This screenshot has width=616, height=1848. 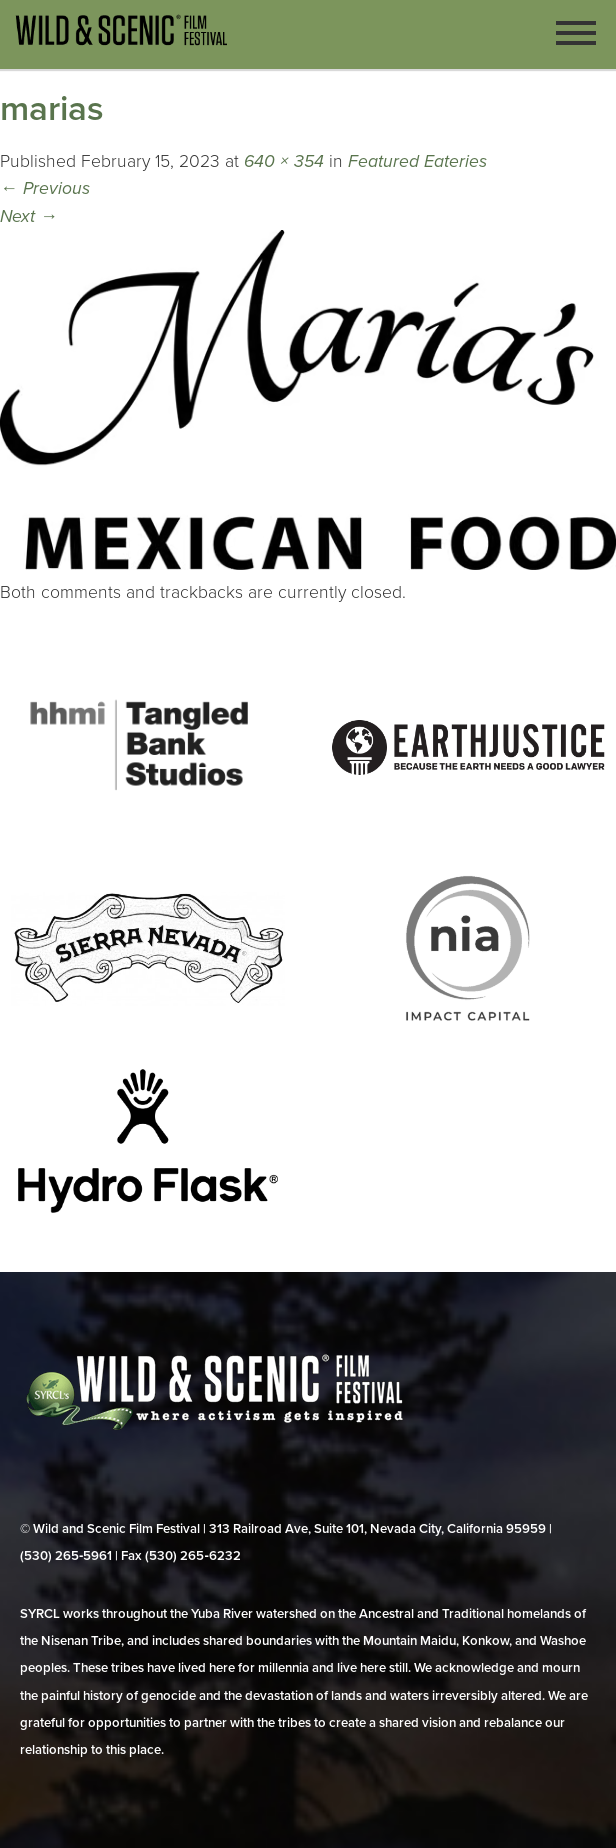 I want to click on Previous, so click(x=45, y=188).